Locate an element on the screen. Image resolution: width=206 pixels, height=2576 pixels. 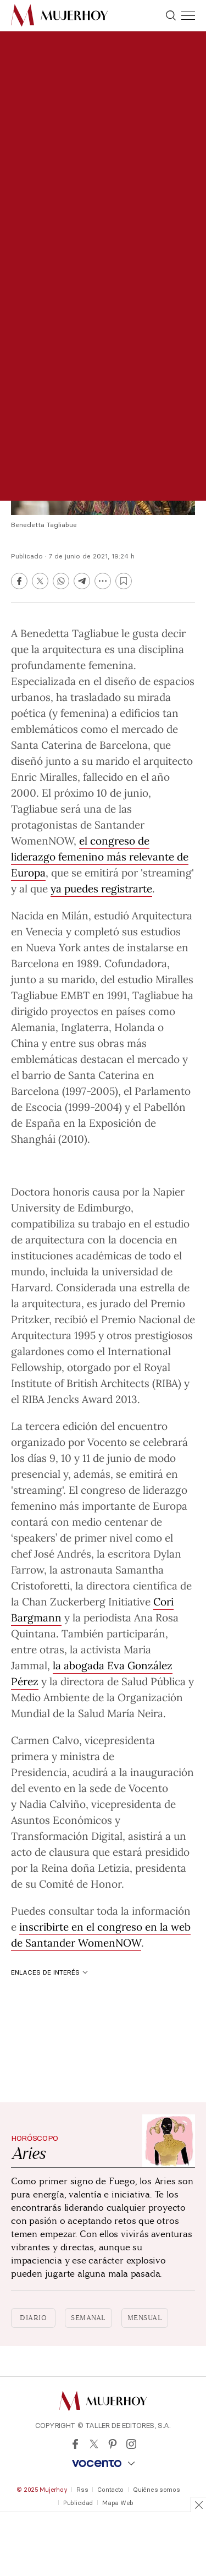
Diario is located at coordinates (33, 2318).